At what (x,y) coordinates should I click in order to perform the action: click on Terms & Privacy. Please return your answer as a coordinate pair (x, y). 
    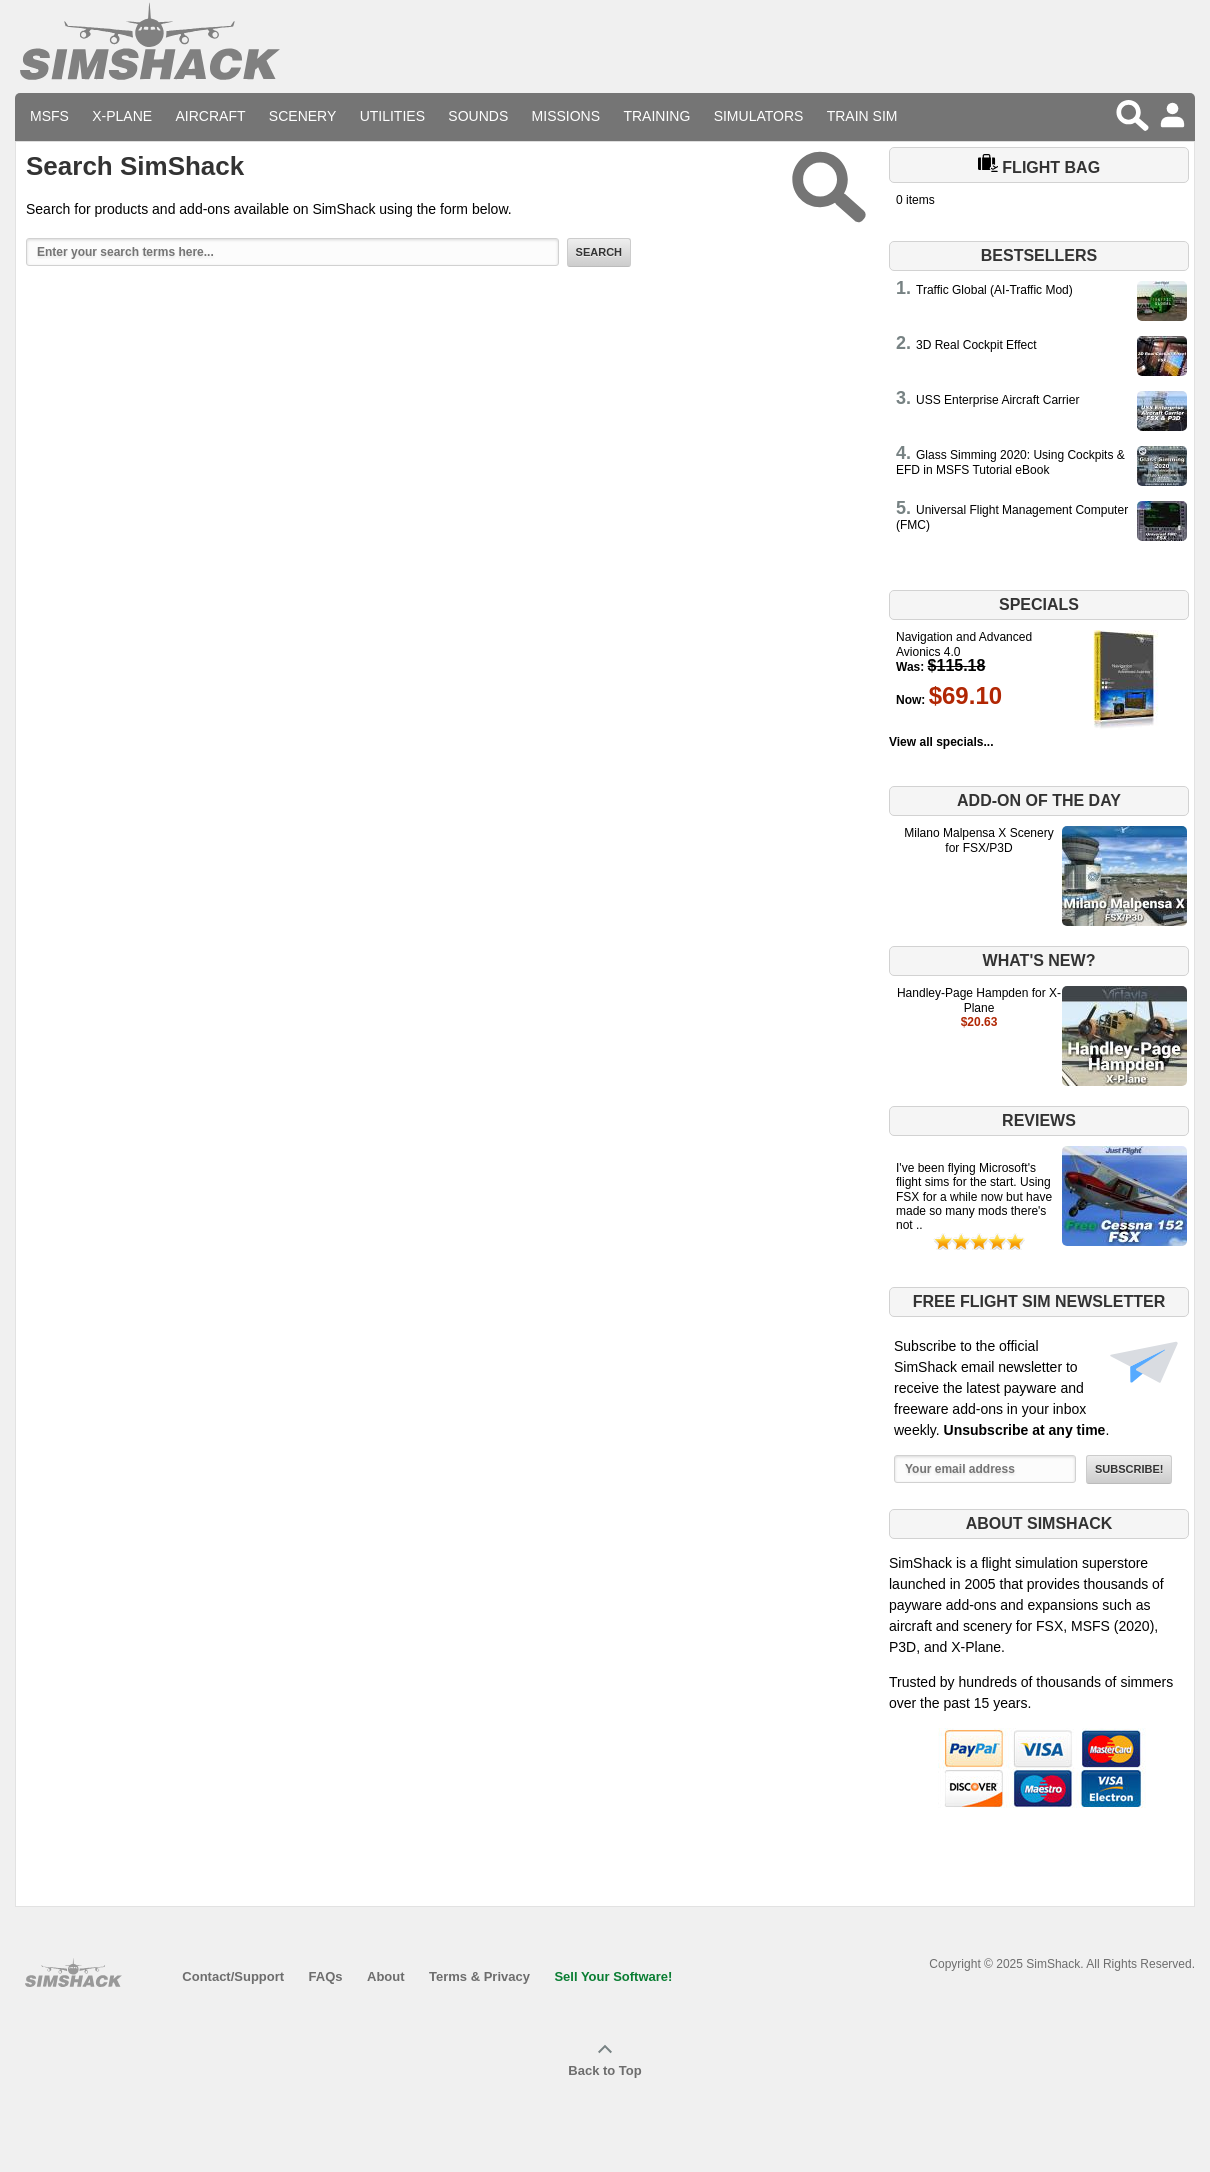
    Looking at the image, I should click on (479, 1976).